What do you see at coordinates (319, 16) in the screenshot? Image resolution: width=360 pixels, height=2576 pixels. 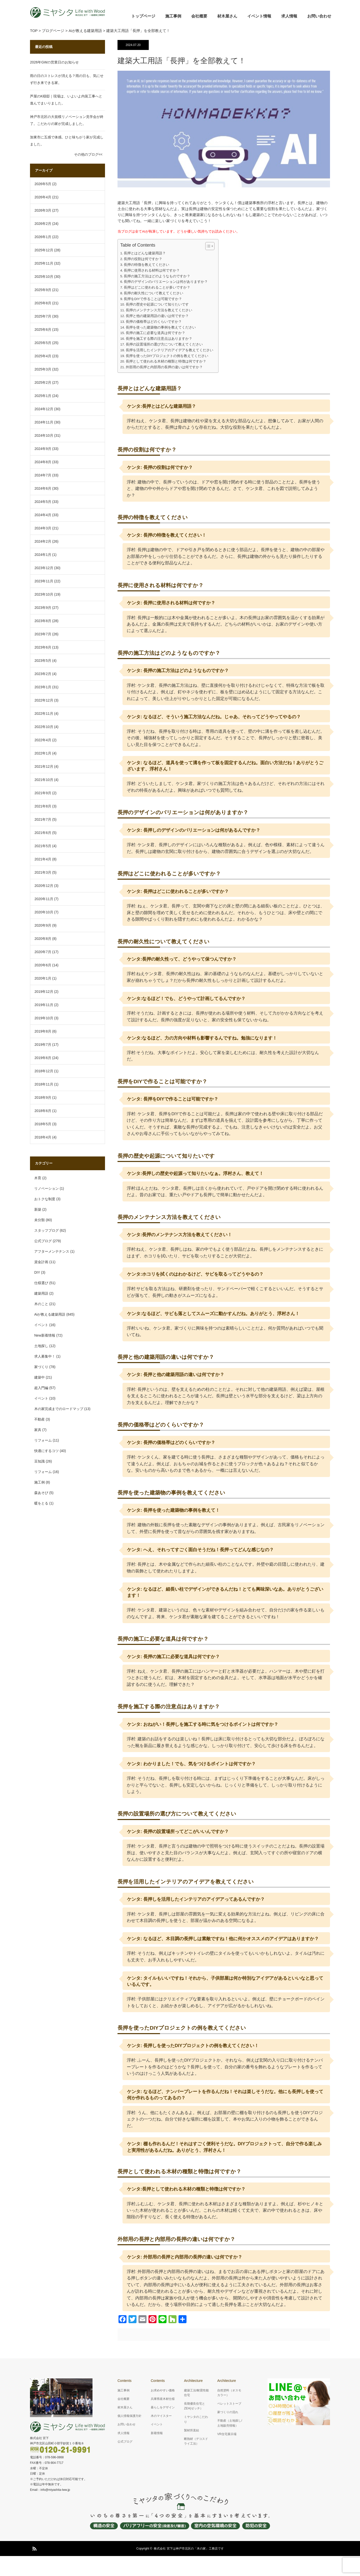 I see `お問い合わせ` at bounding box center [319, 16].